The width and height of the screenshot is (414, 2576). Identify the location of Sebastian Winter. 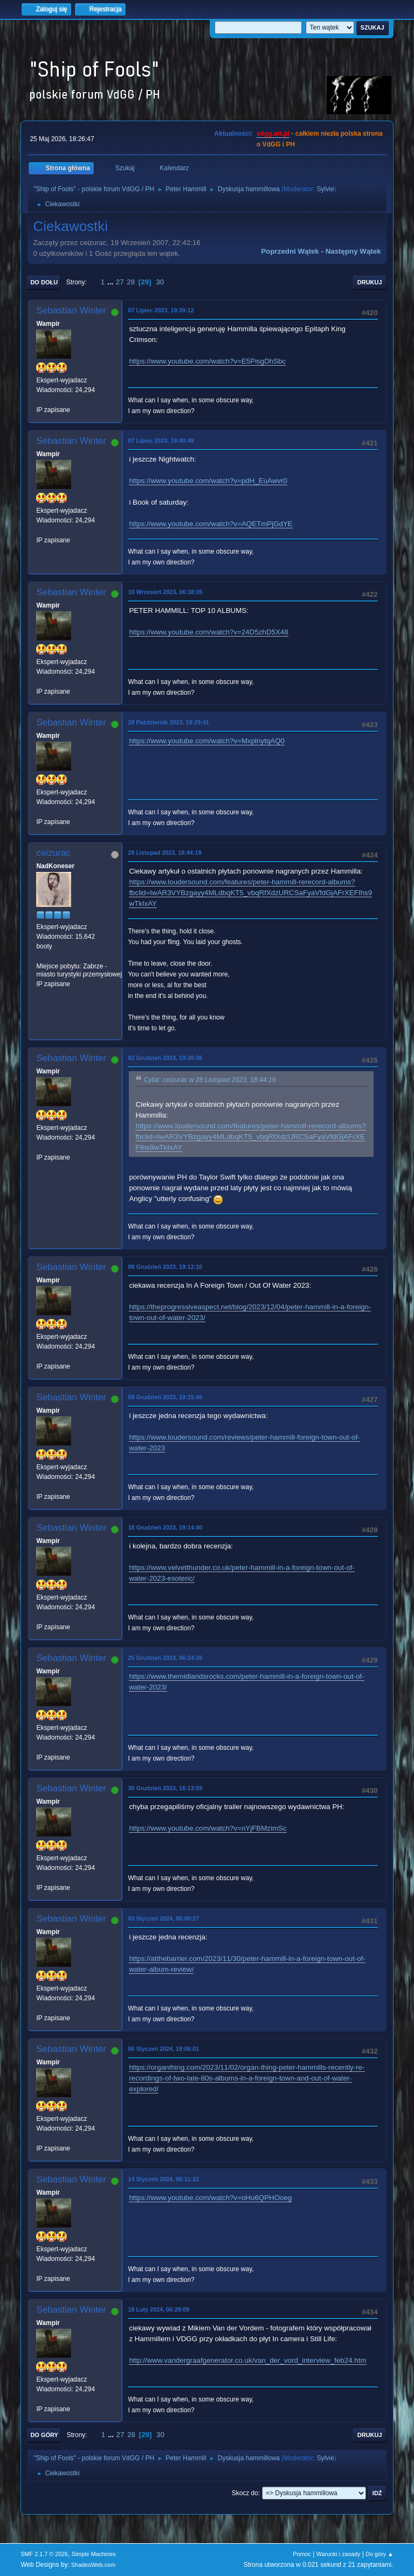
(71, 310).